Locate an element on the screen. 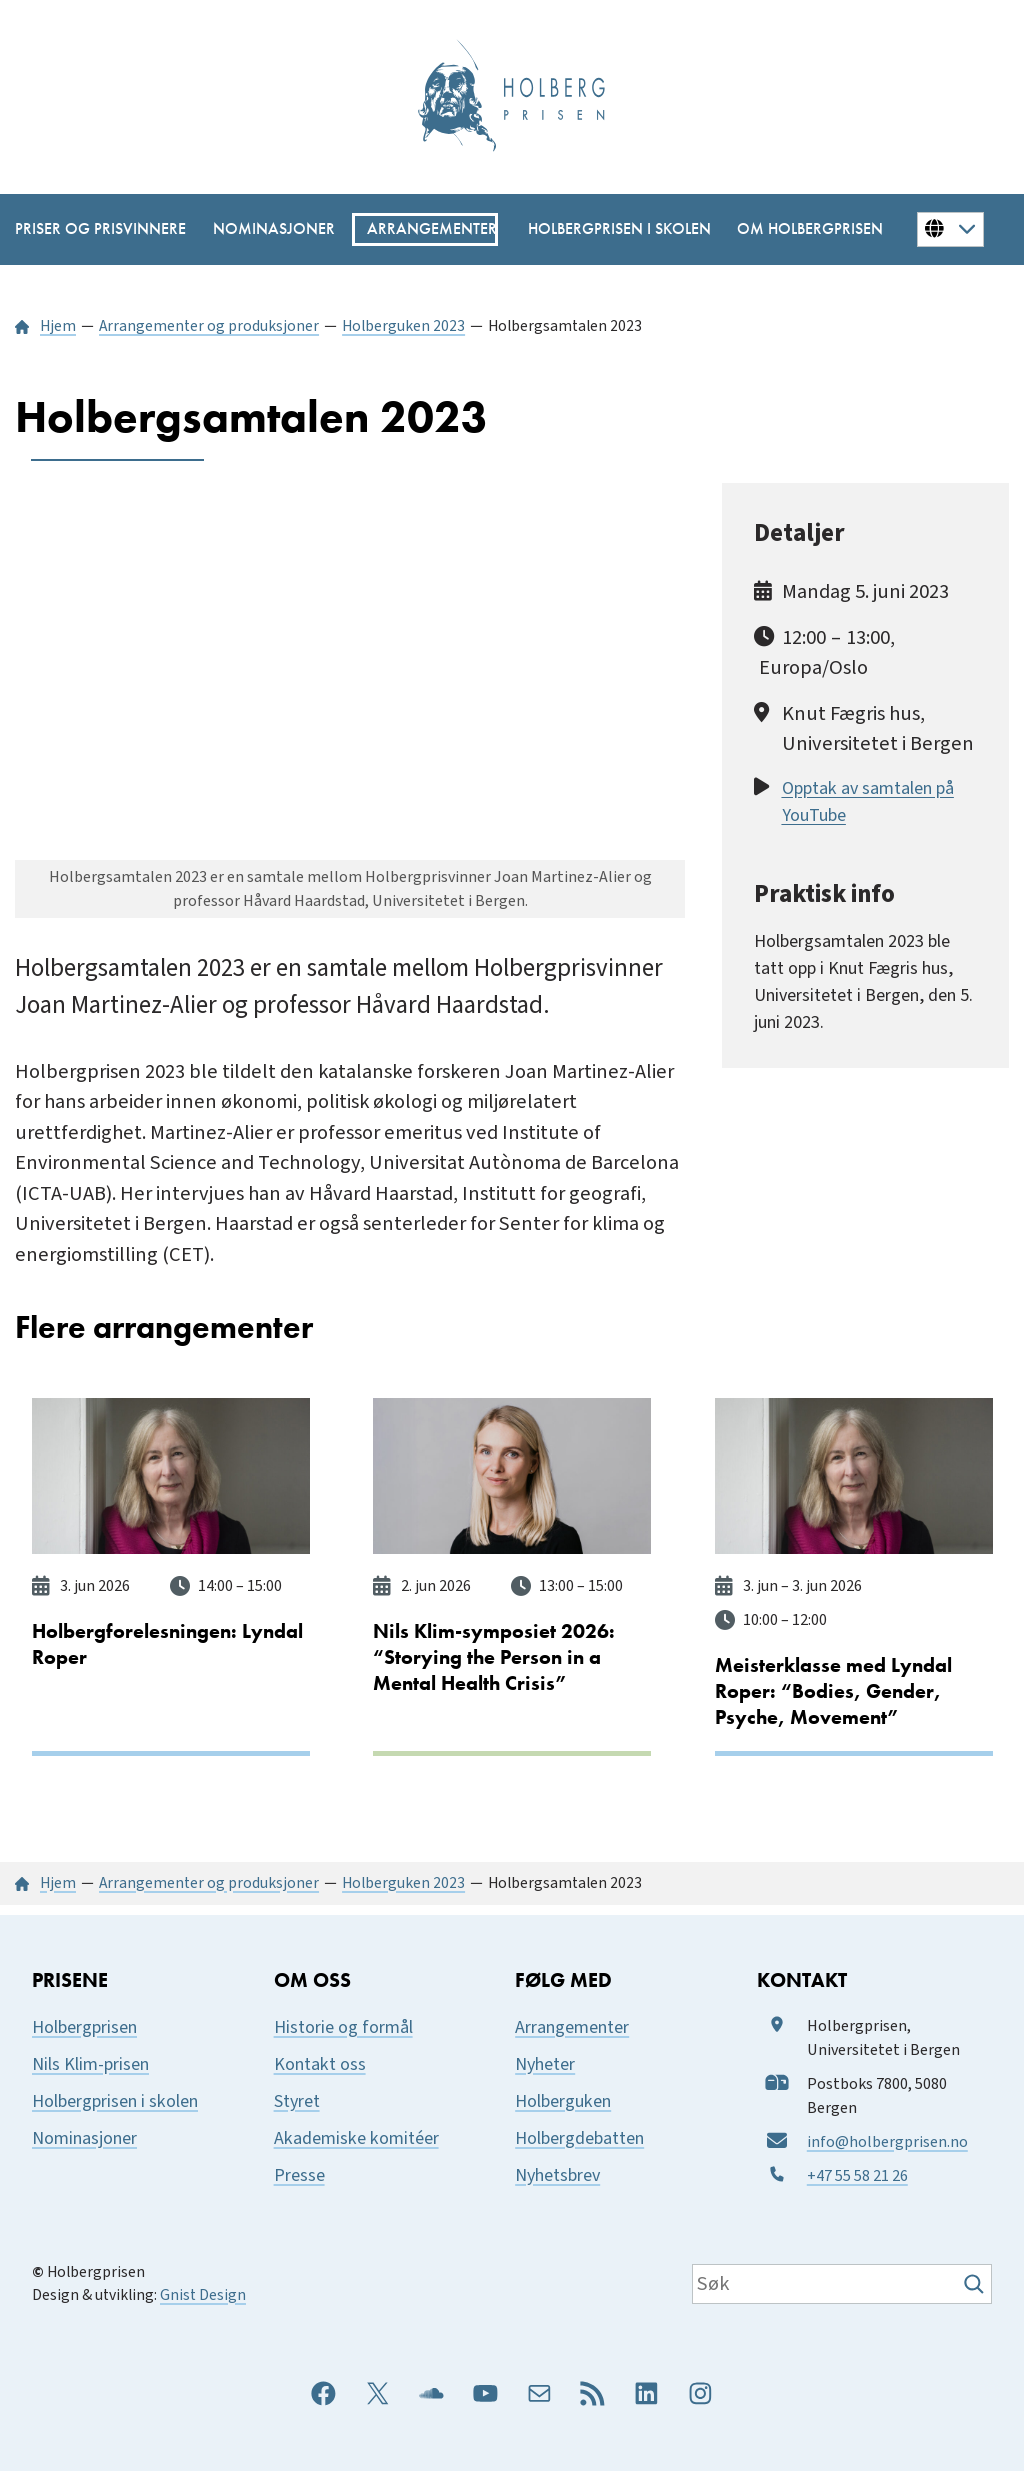  [Button for changing language] is located at coordinates (950, 229).